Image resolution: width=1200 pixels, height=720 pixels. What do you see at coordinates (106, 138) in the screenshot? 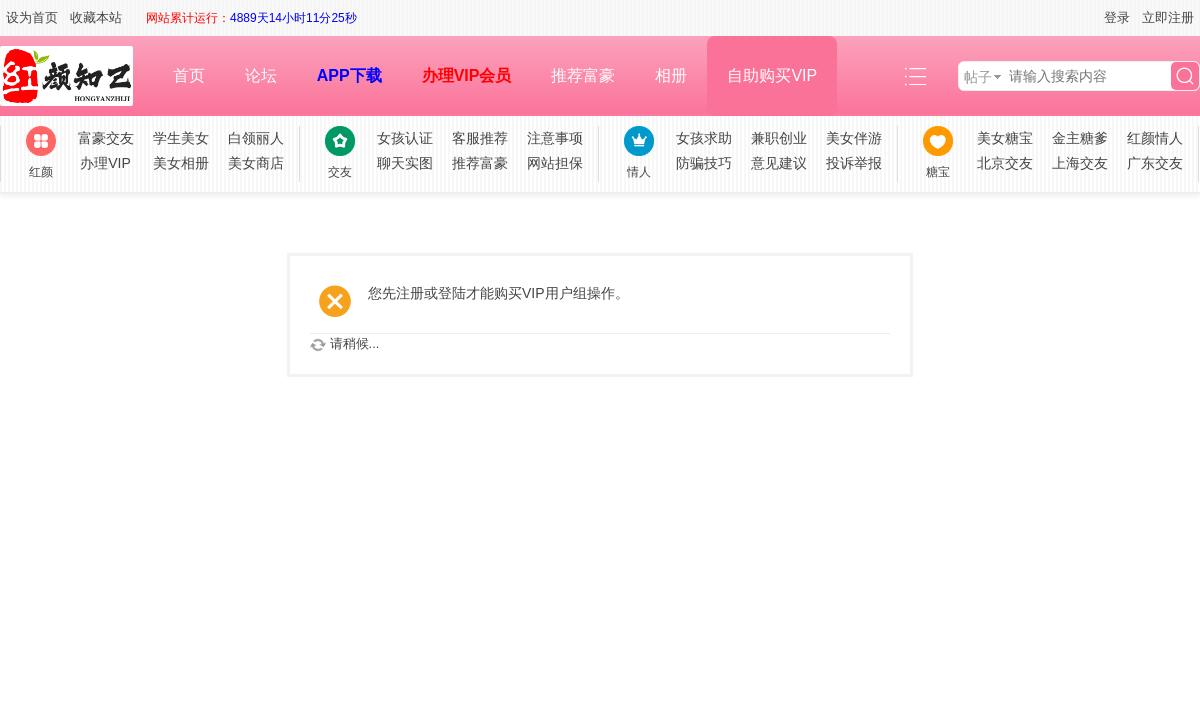
I see `富豪交友` at bounding box center [106, 138].